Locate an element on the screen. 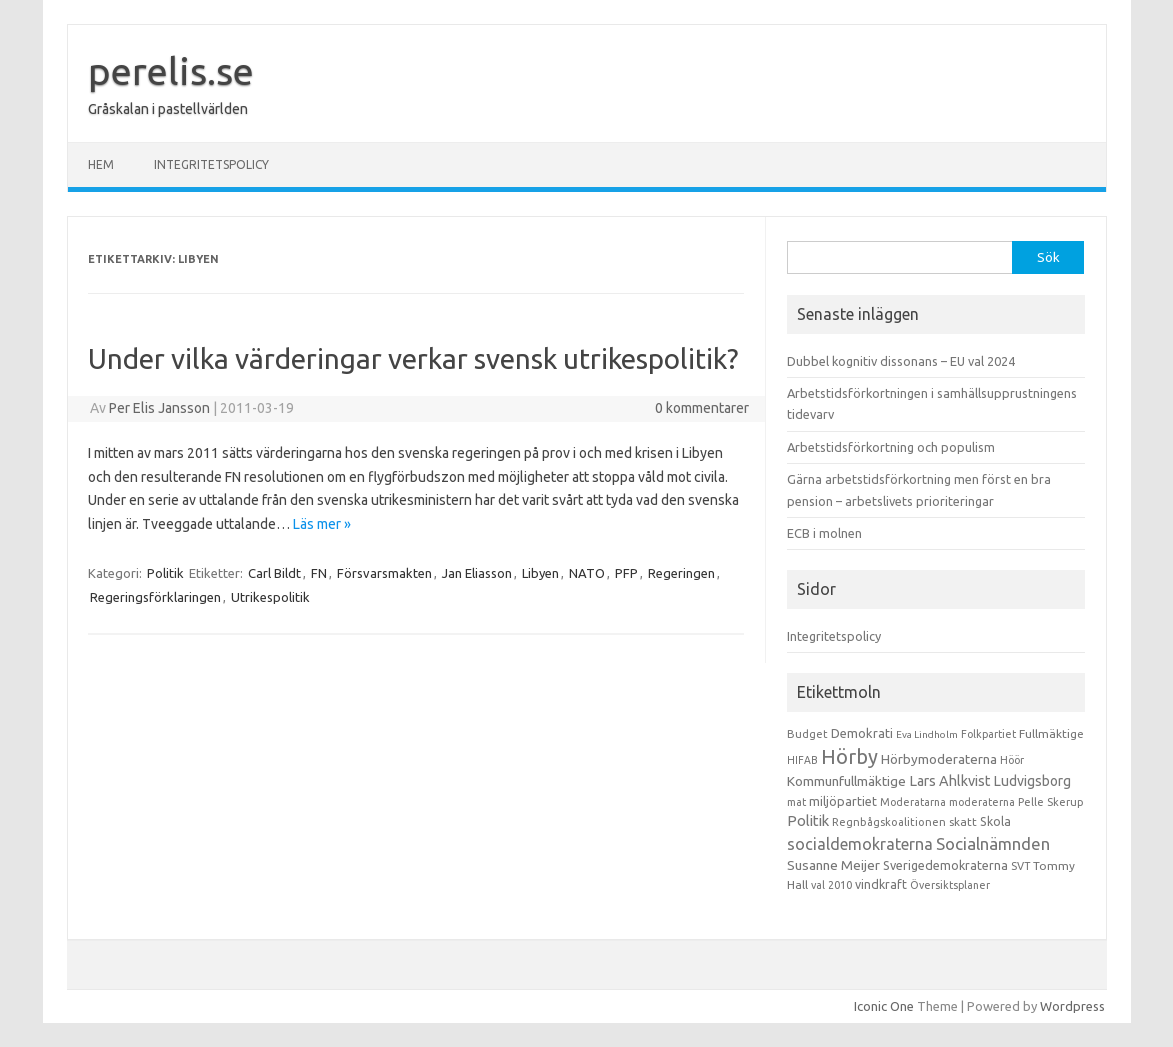 The image size is (1173, 1047). Regeringen is located at coordinates (681, 573).